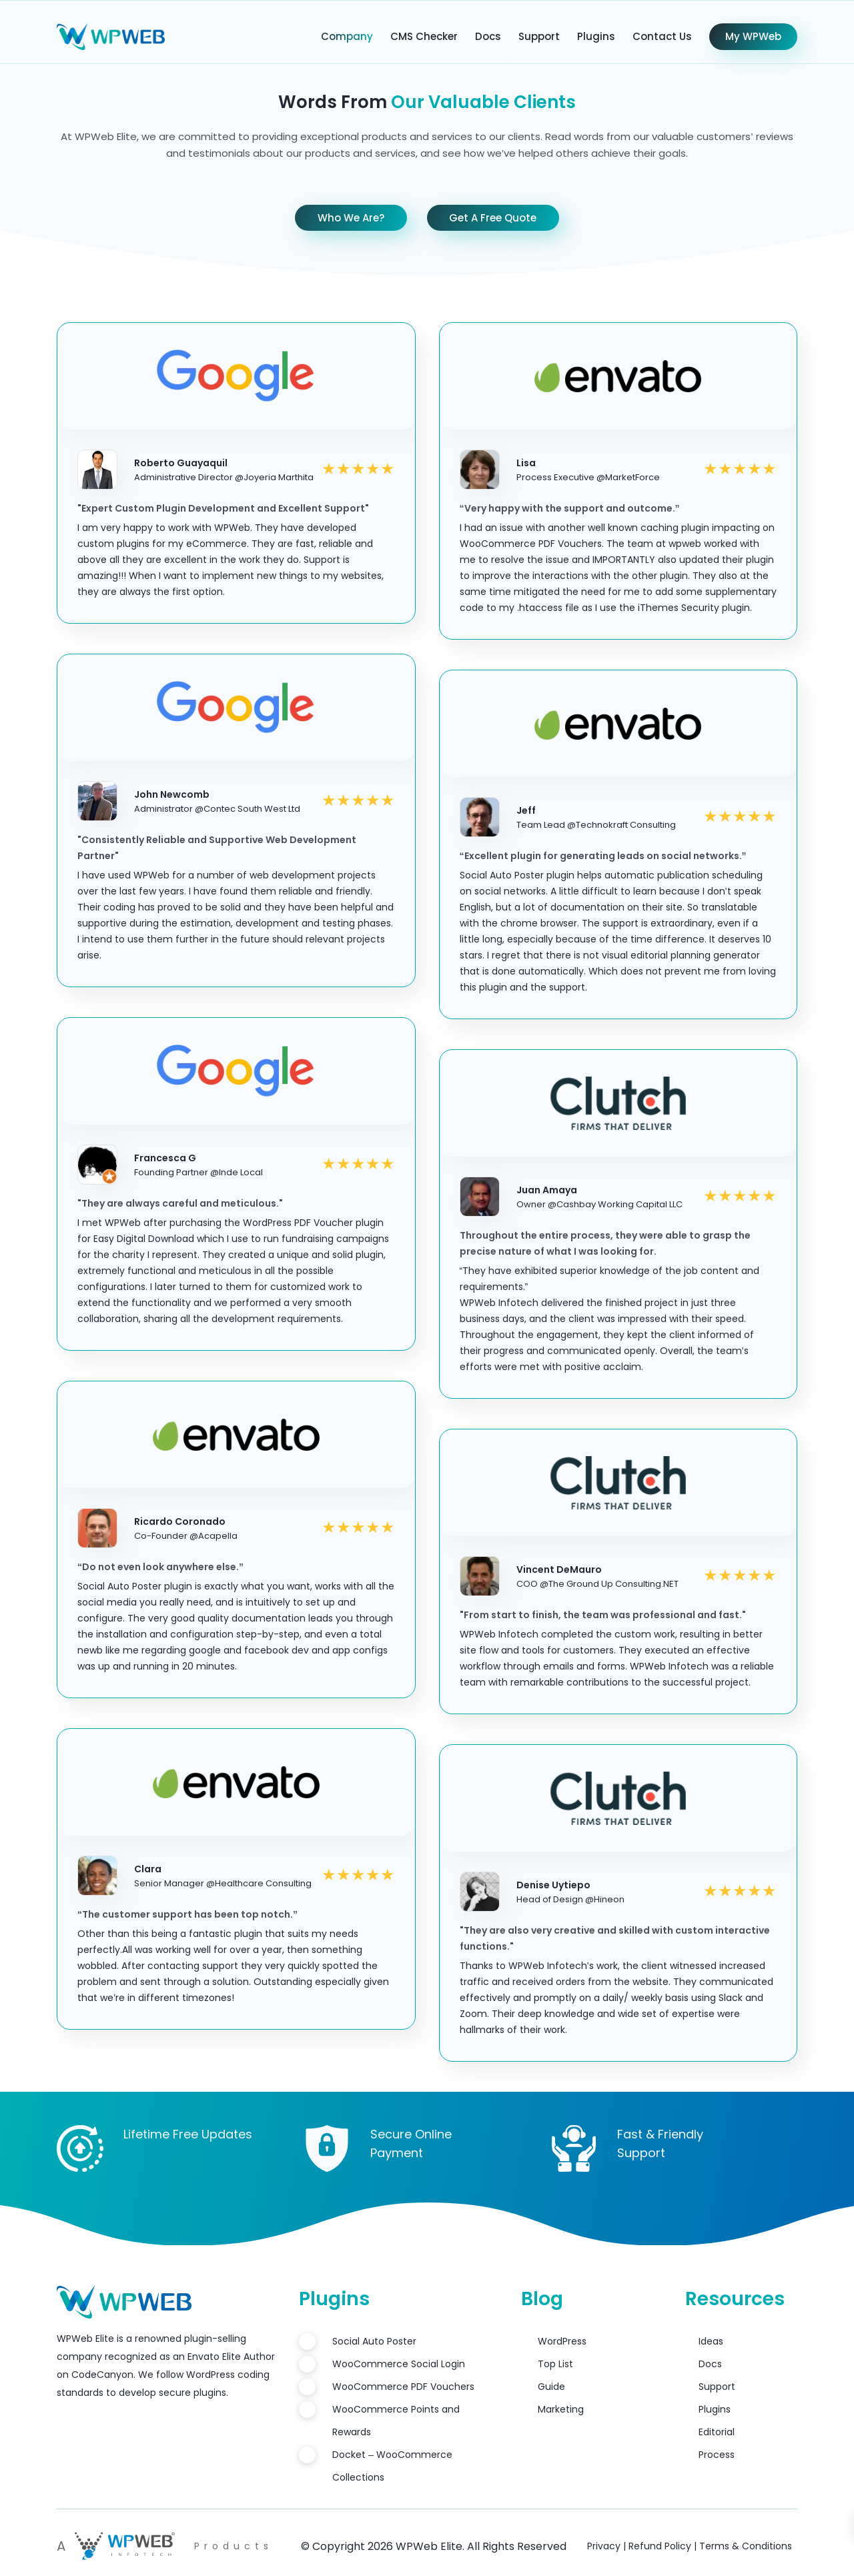  What do you see at coordinates (753, 36) in the screenshot?
I see `My WPWeb` at bounding box center [753, 36].